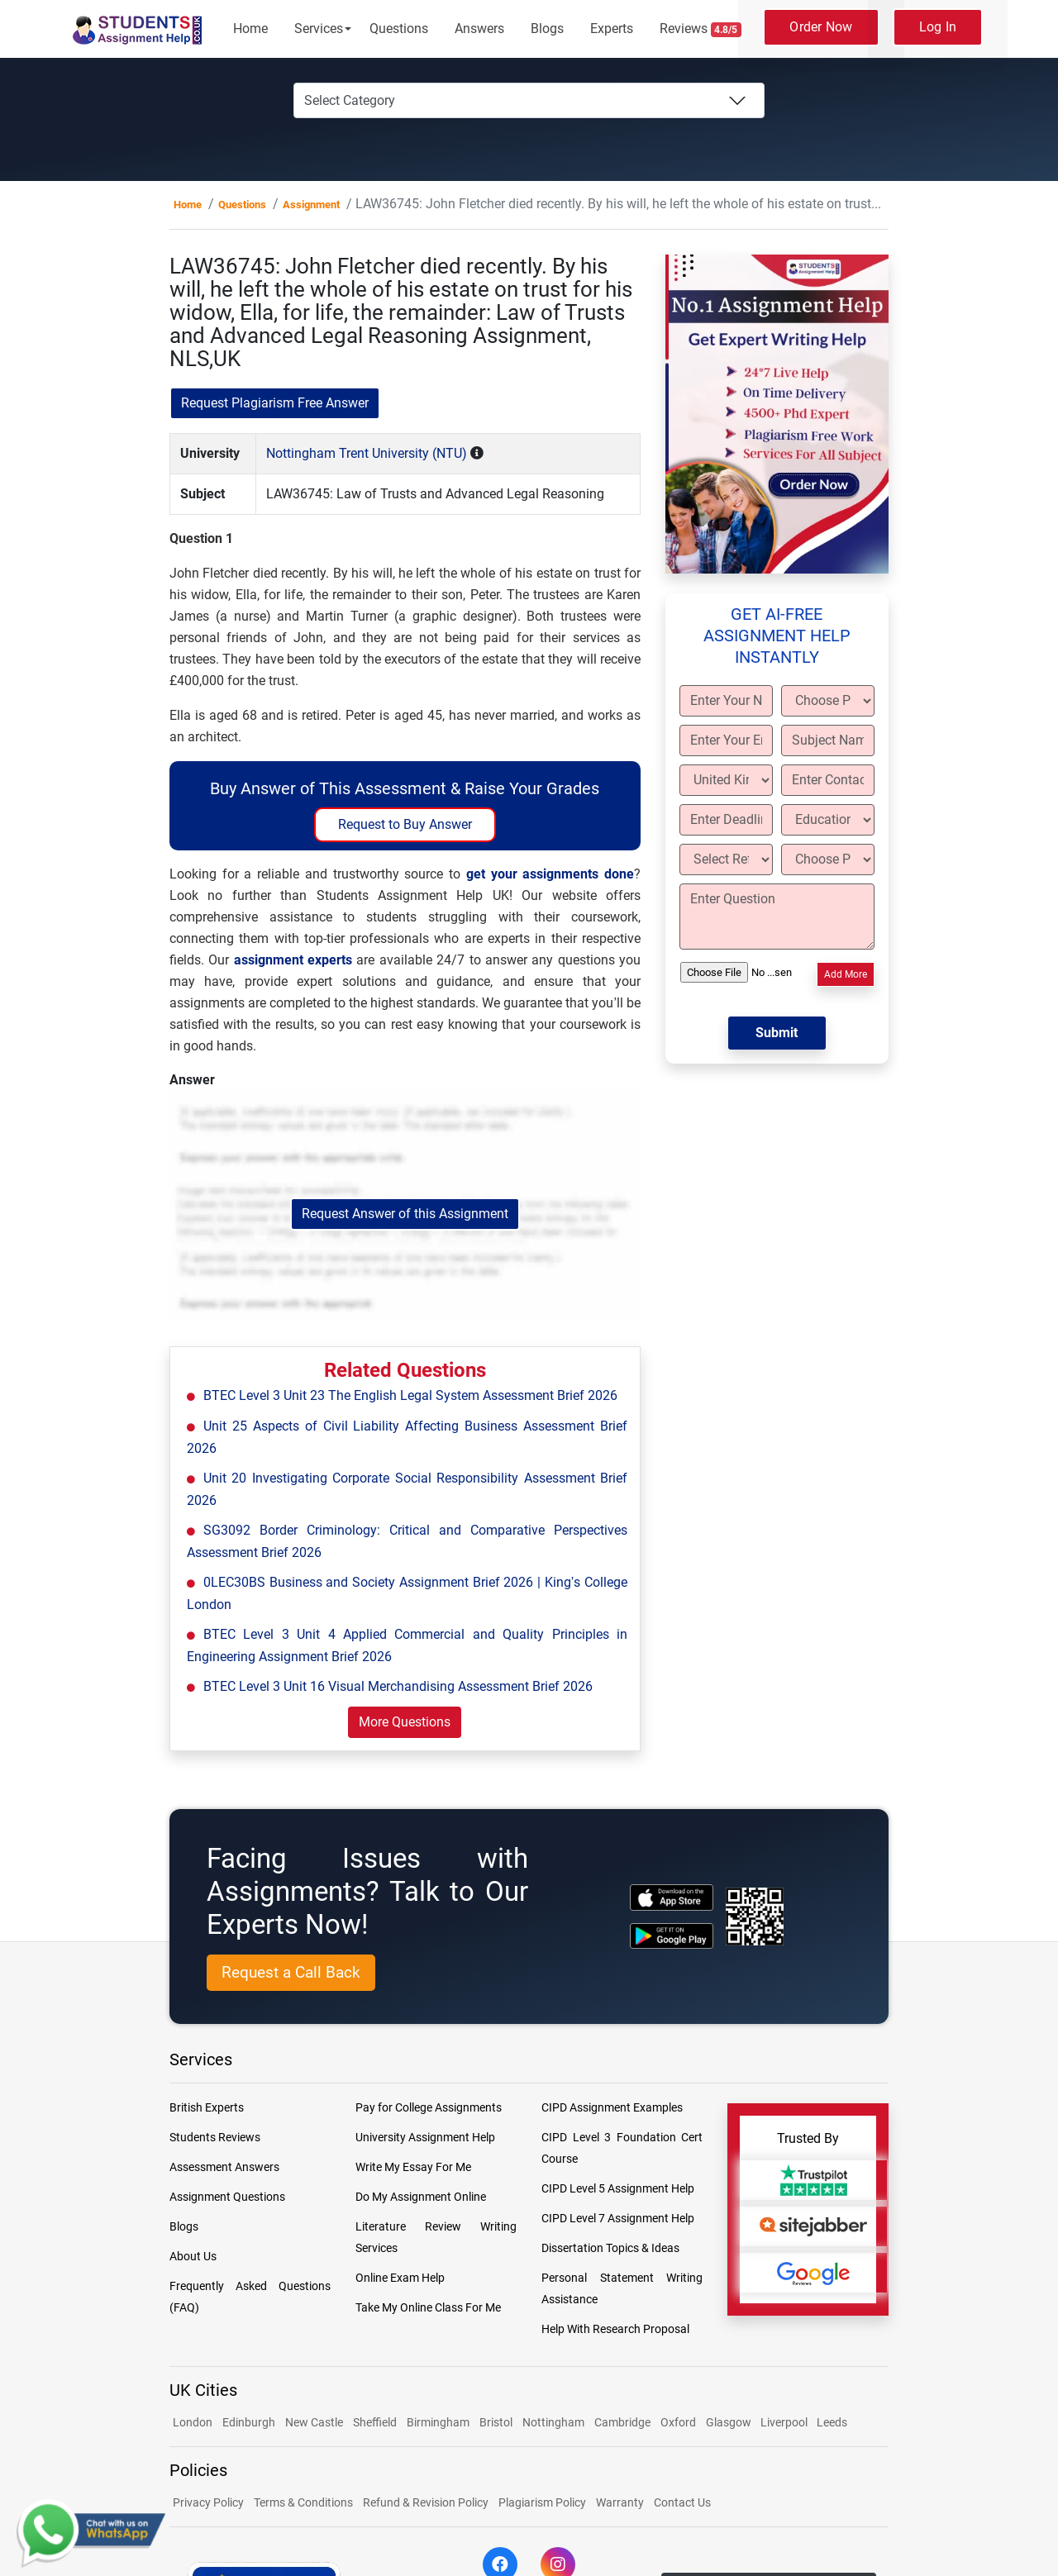 This screenshot has width=1058, height=2576. I want to click on British Experts, so click(206, 2107).